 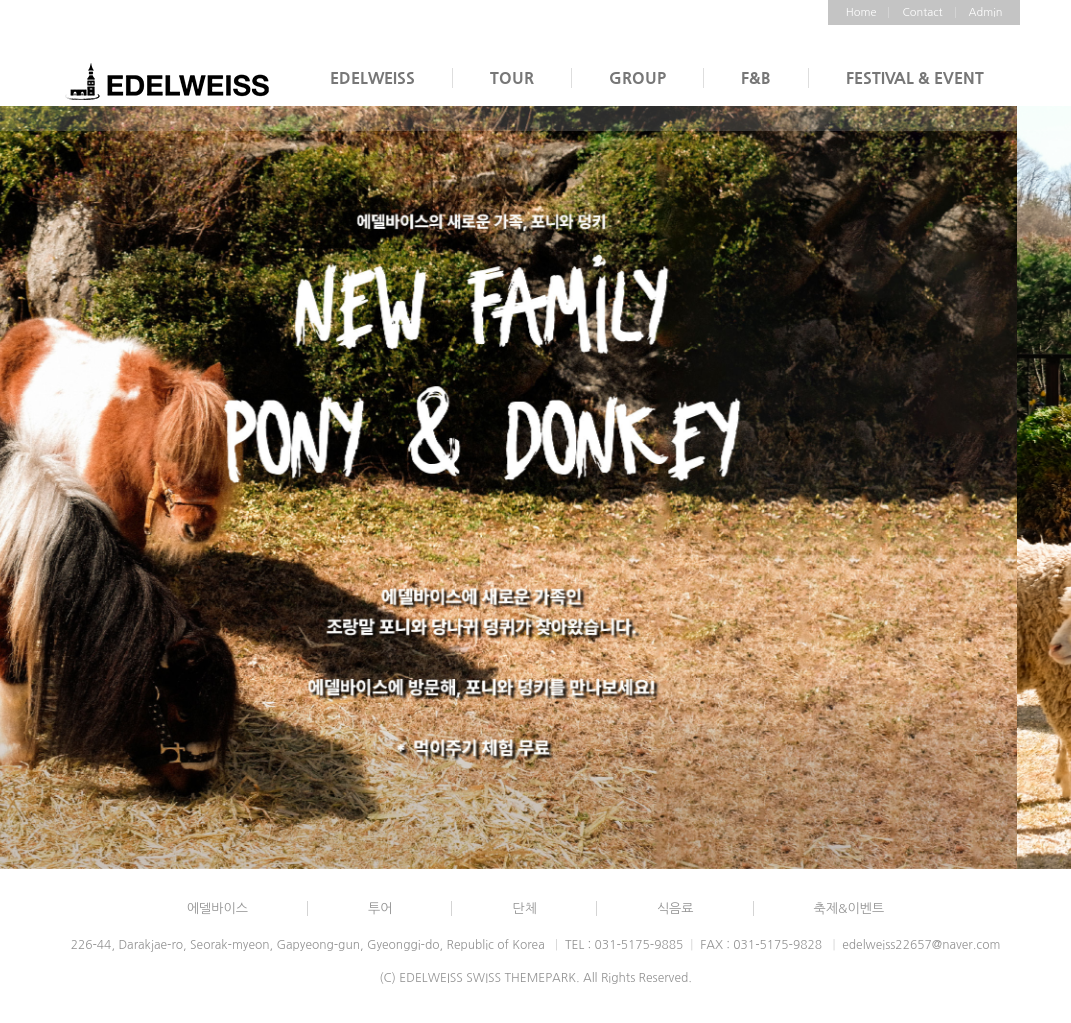 What do you see at coordinates (756, 77) in the screenshot?
I see `F&B` at bounding box center [756, 77].